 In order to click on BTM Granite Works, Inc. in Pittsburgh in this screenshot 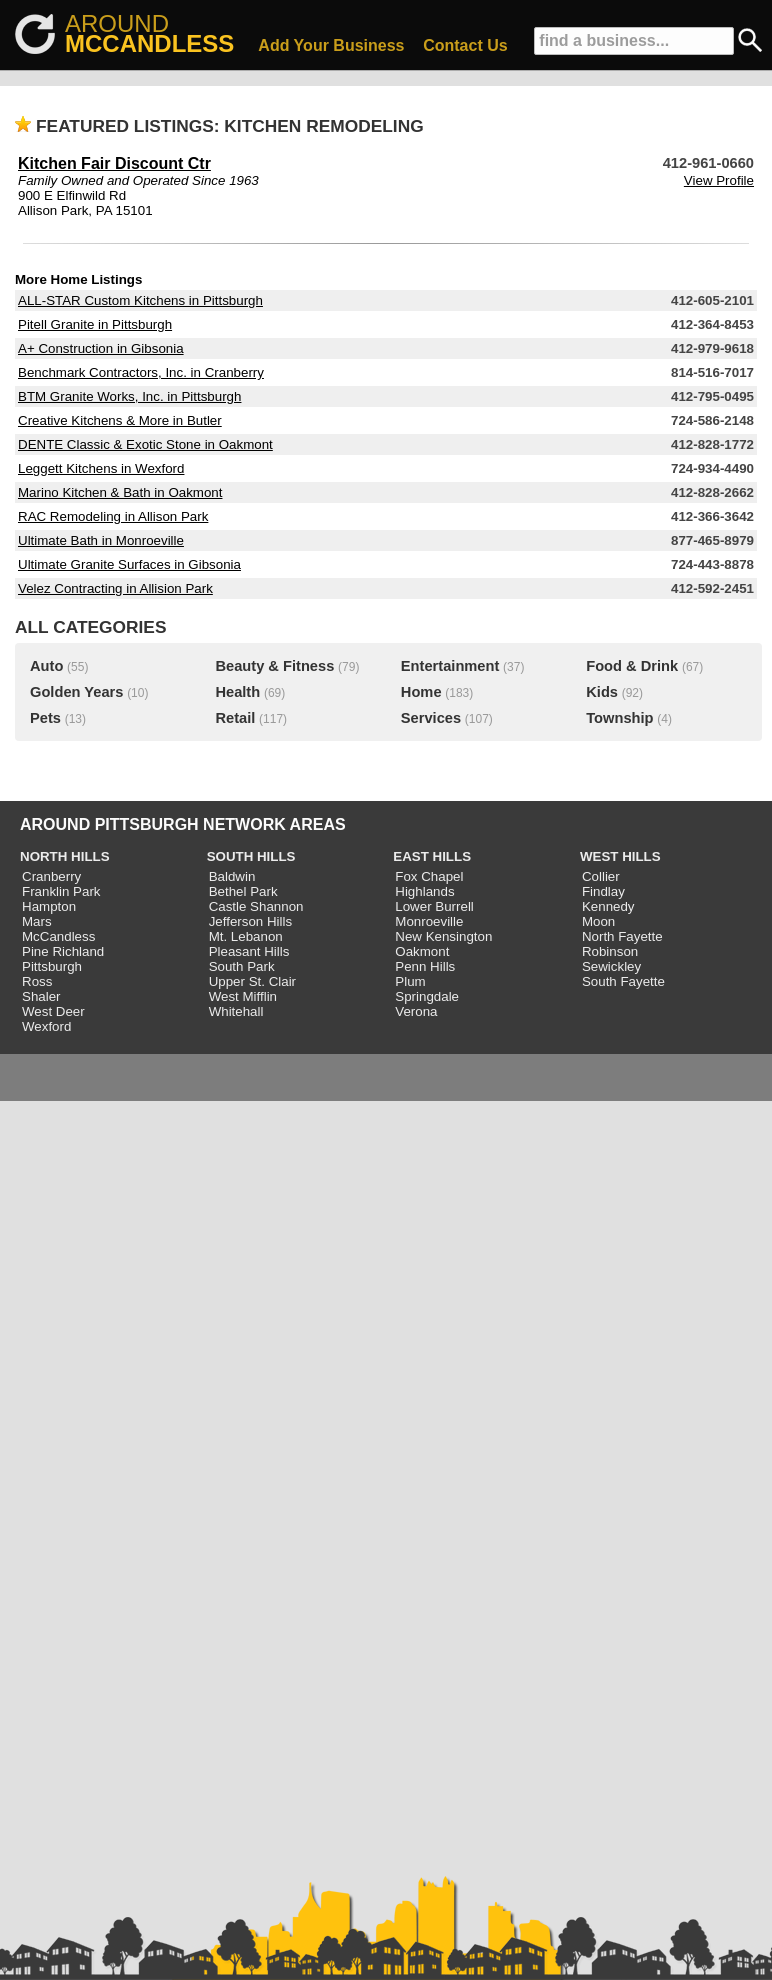, I will do `click(129, 396)`.